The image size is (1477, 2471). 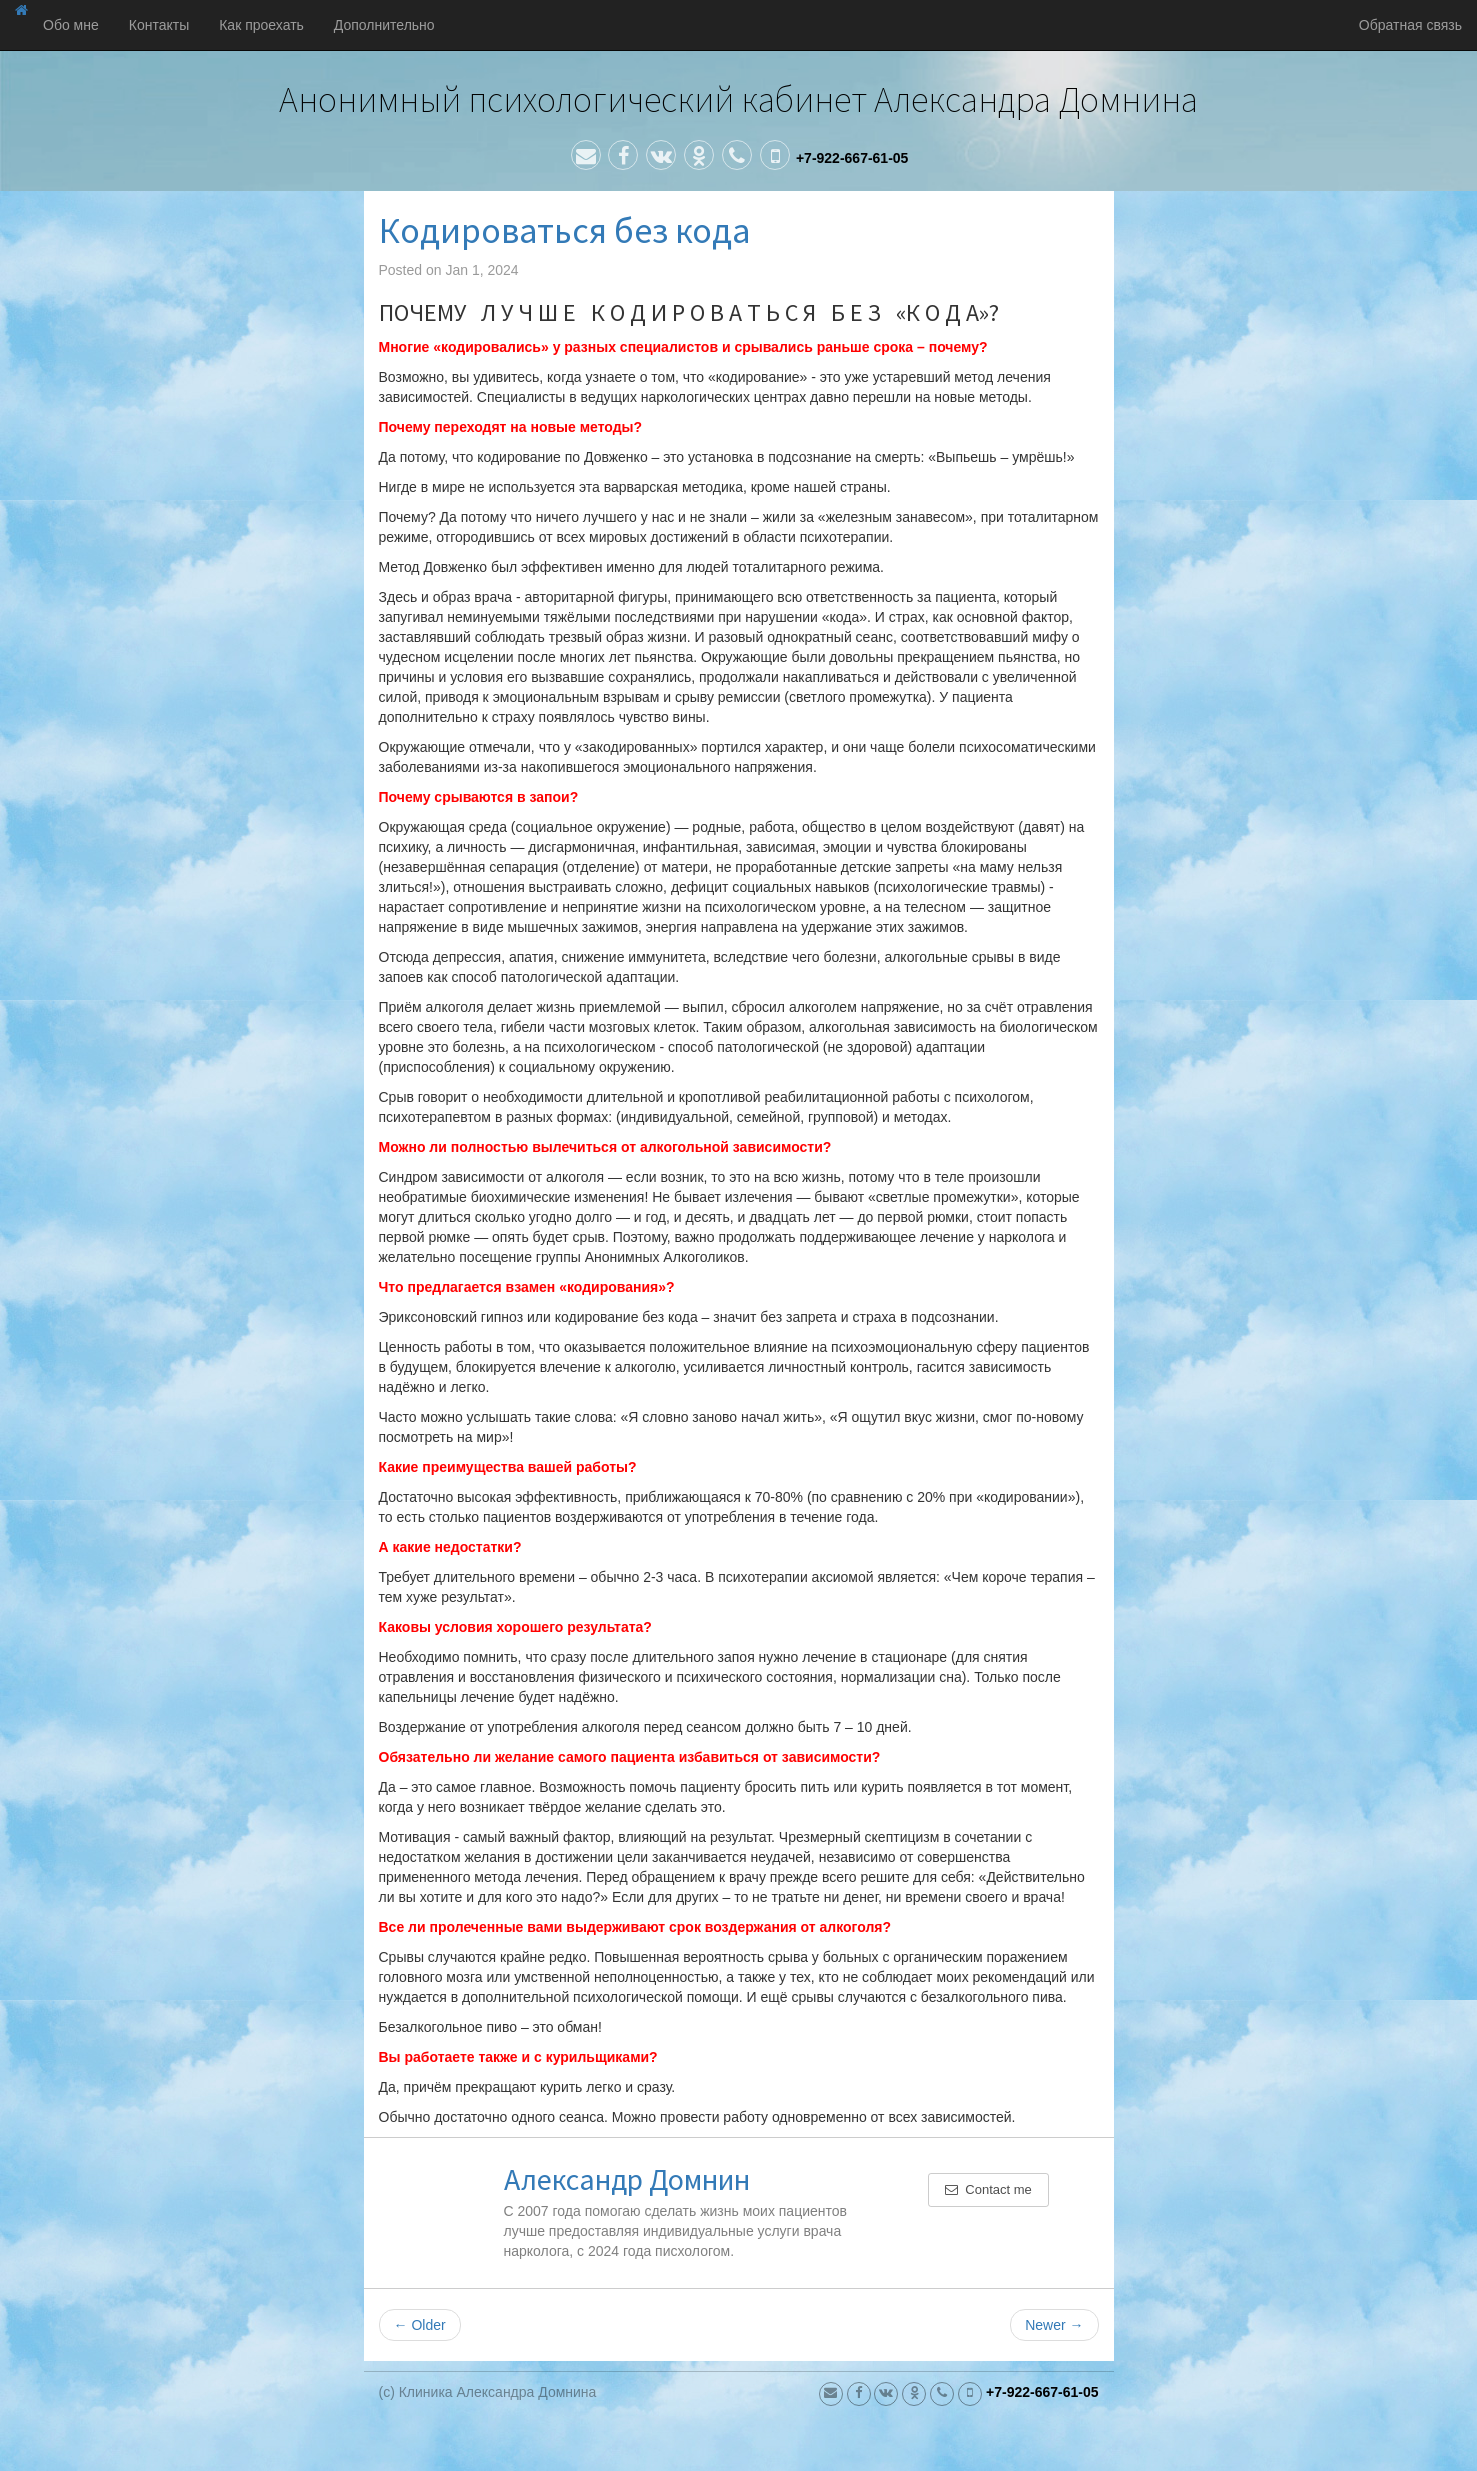 What do you see at coordinates (738, 99) in the screenshot?
I see `Анонимный психологический кабинет Александра Домнина` at bounding box center [738, 99].